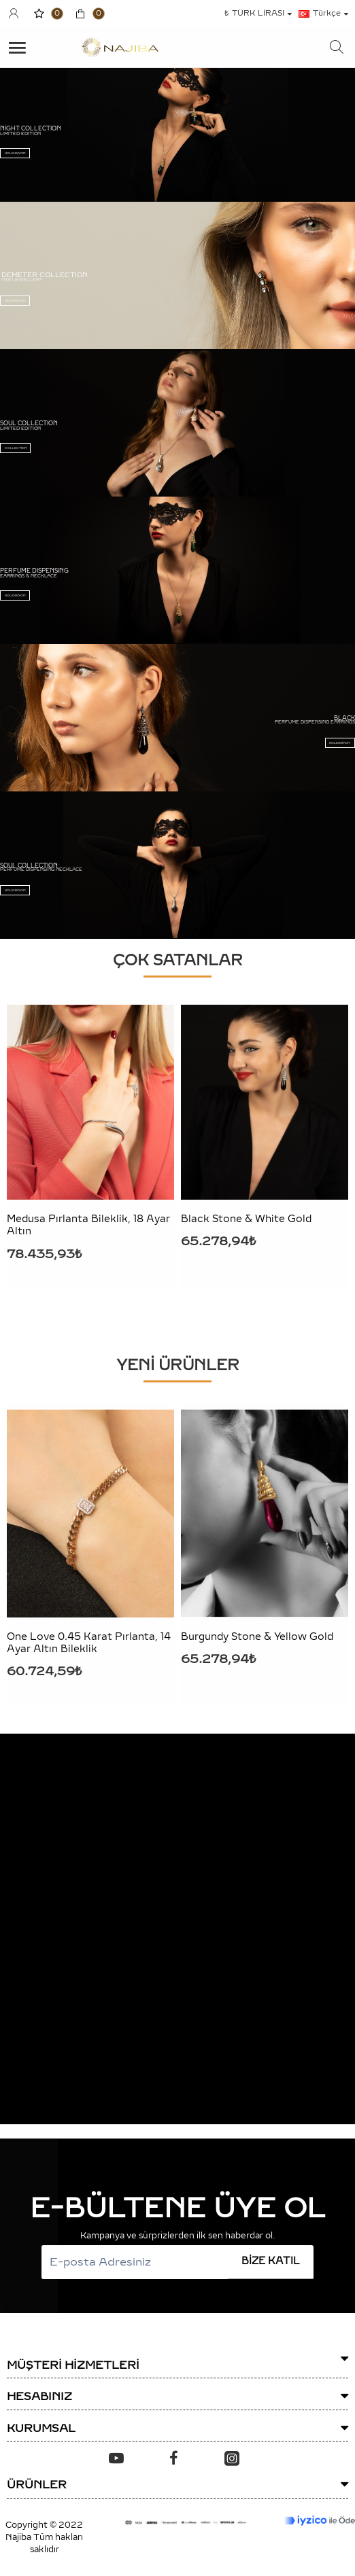 The image size is (355, 2576). Describe the element at coordinates (88, 1225) in the screenshot. I see `Medusa Pırlanta Bileklik, 18 Ayar Altın` at that location.